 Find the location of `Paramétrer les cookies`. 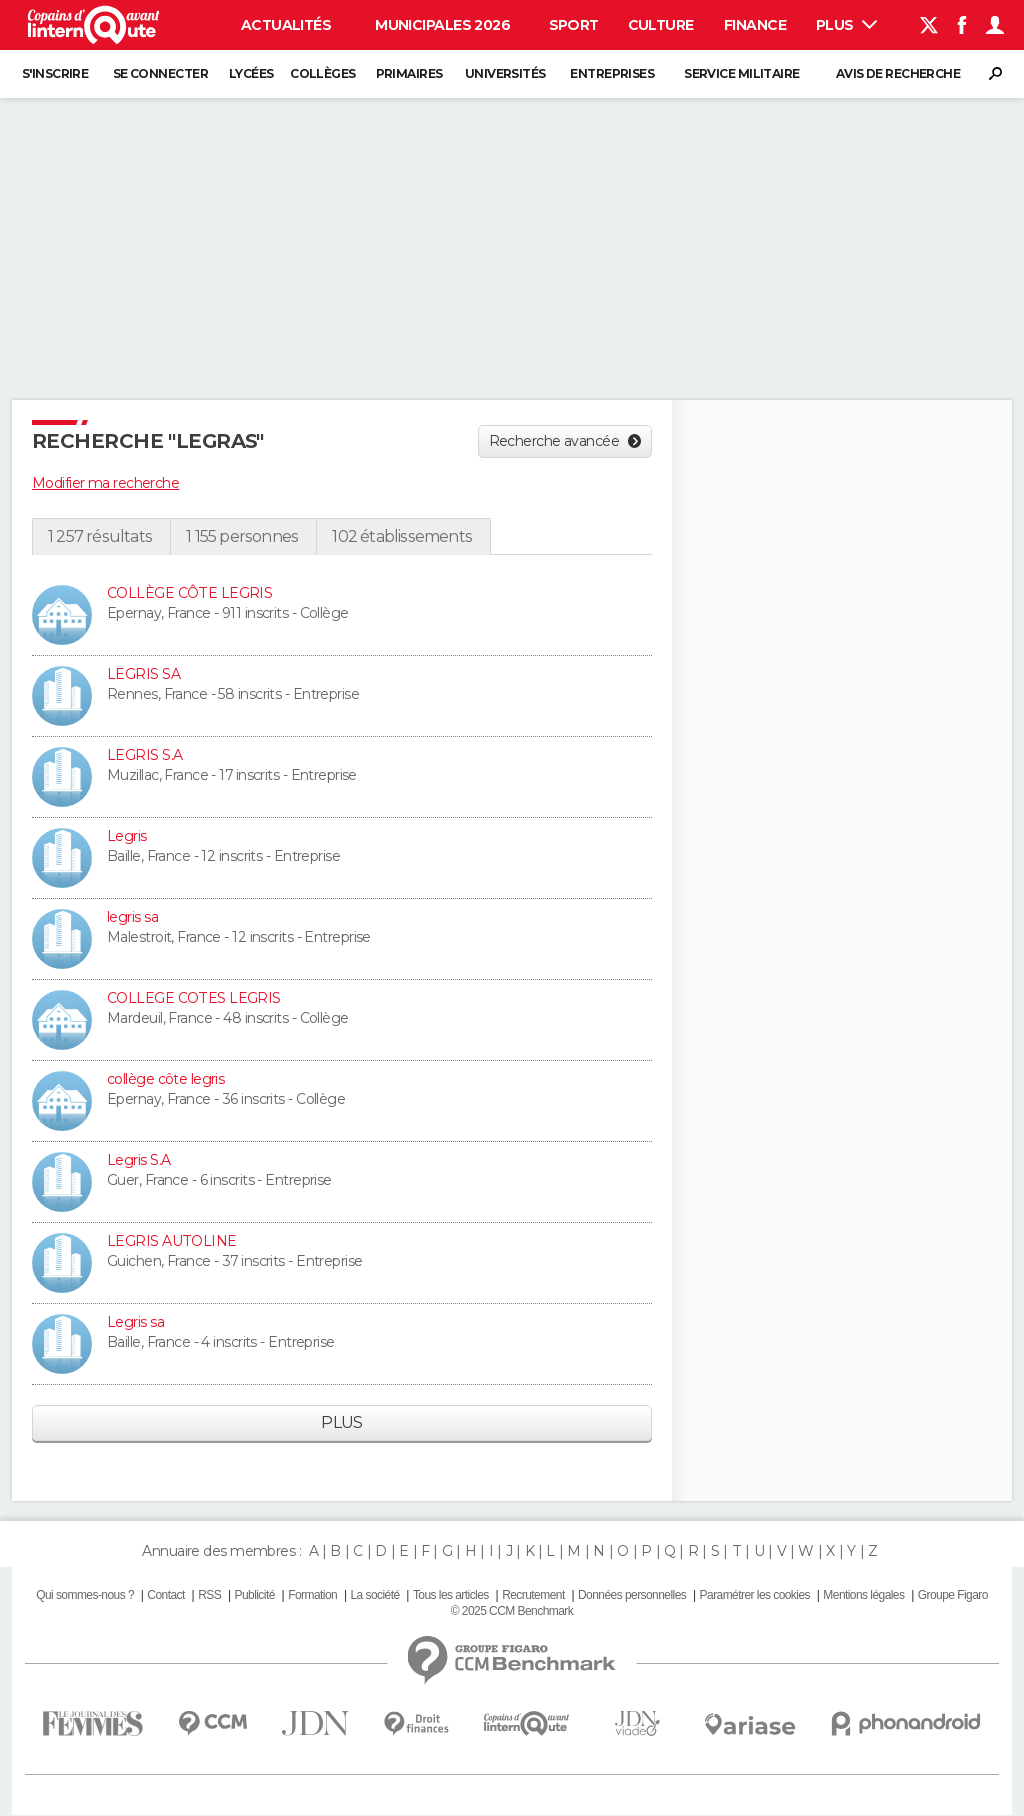

Paramétrer les cookies is located at coordinates (755, 1595).